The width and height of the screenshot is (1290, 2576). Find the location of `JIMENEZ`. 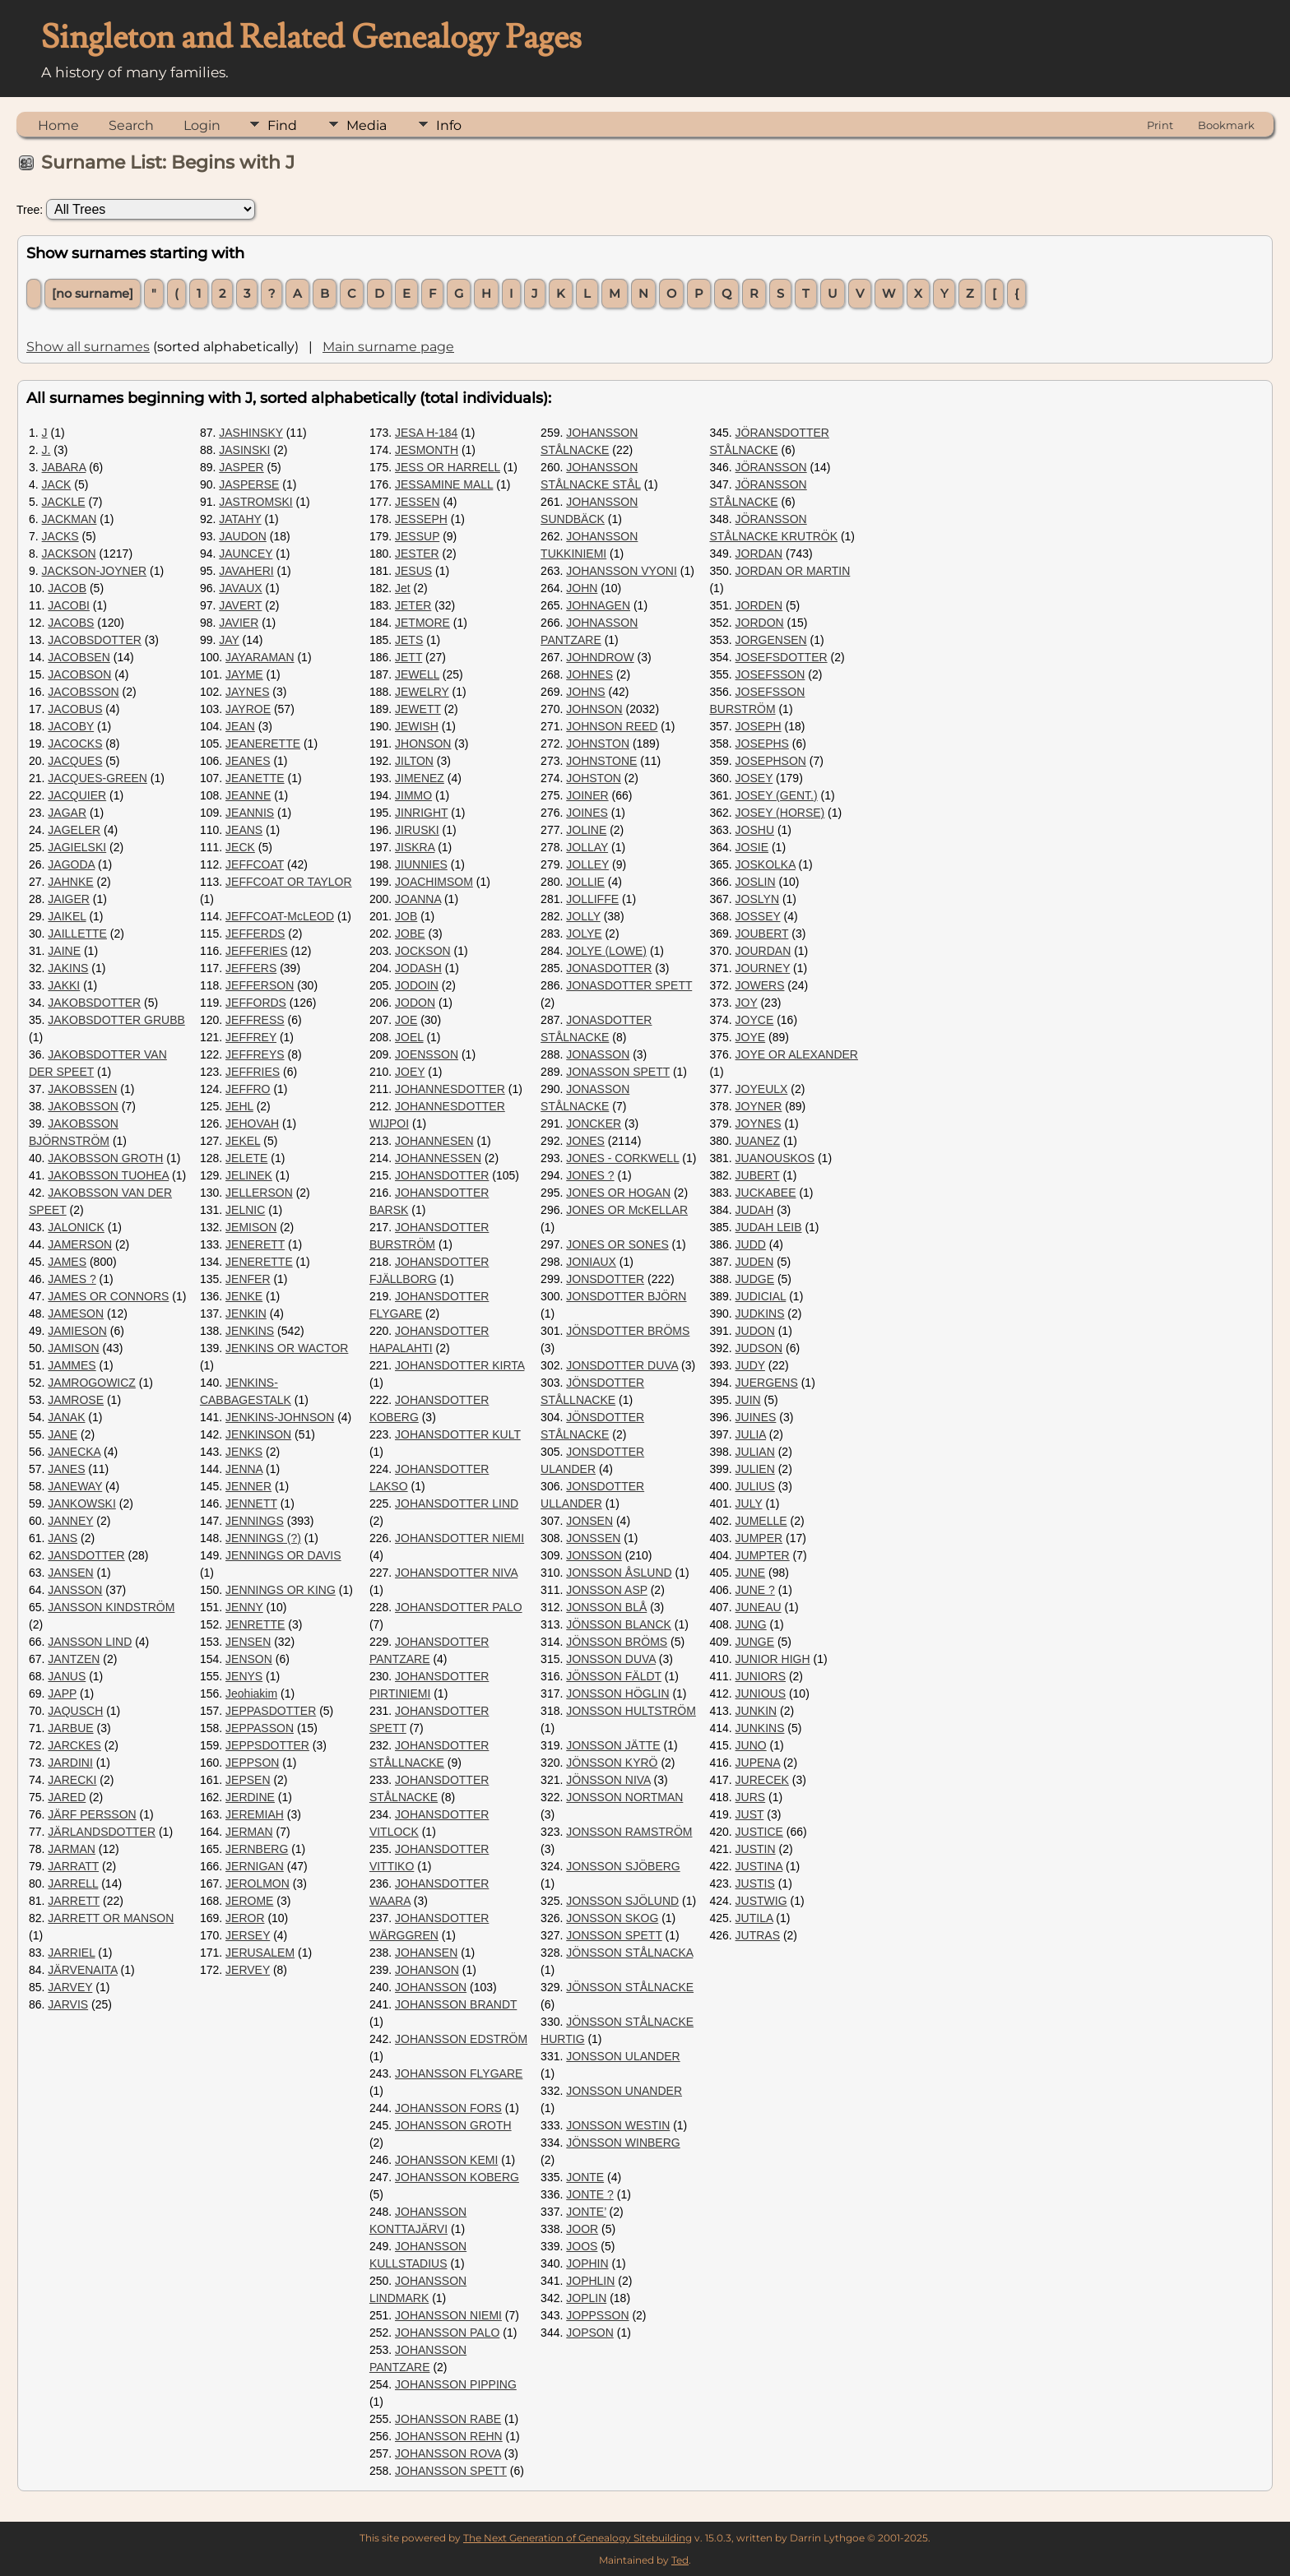

JIMENEZ is located at coordinates (419, 778).